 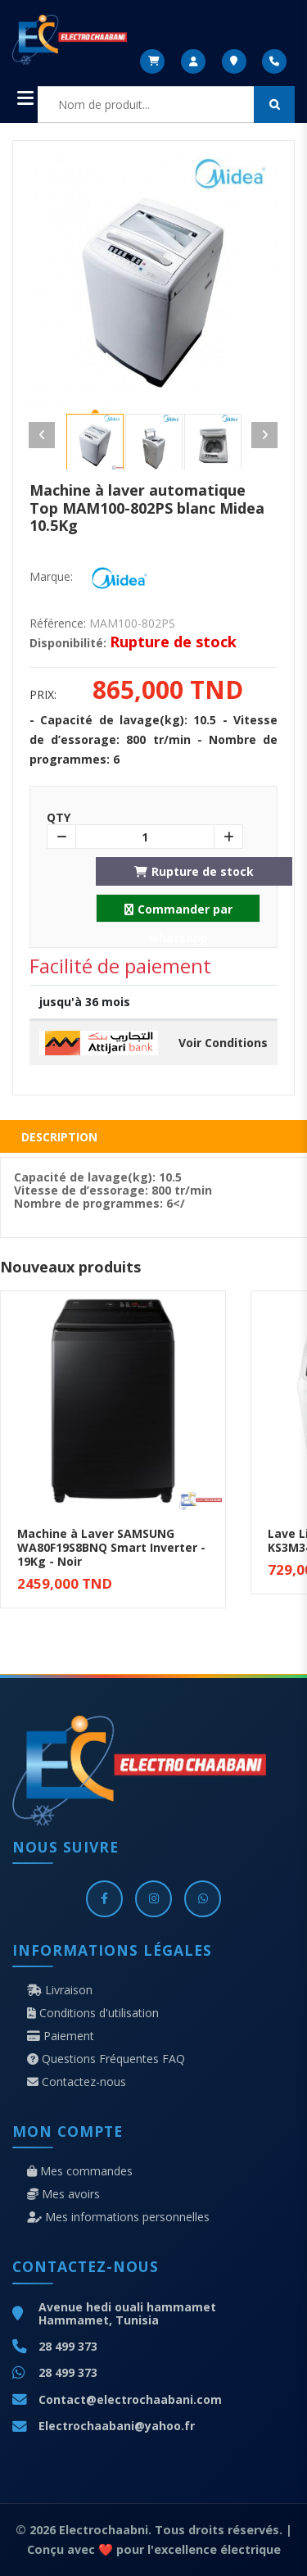 I want to click on Conditions d'utilisation, so click(x=93, y=2013).